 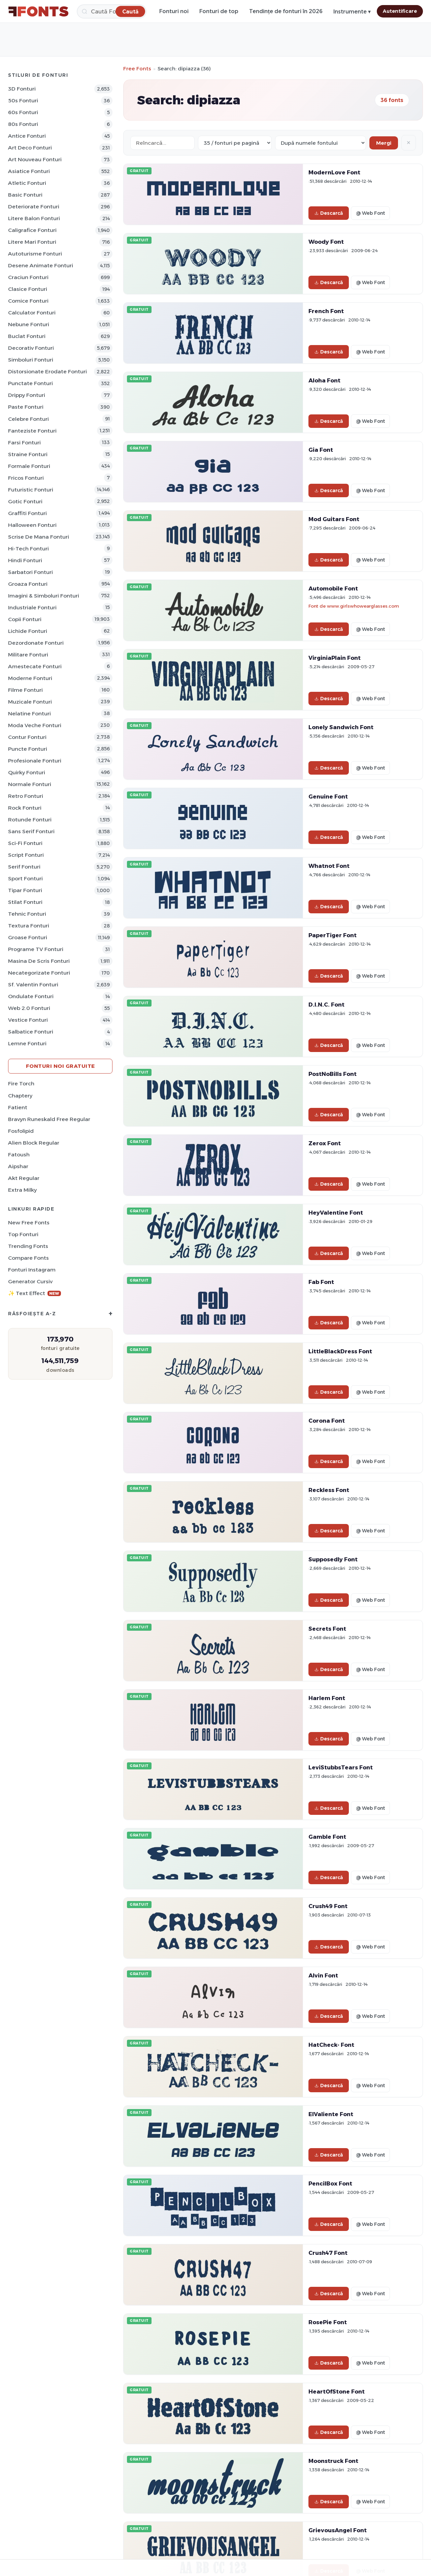 I want to click on [Fonts per page], so click(x=235, y=143).